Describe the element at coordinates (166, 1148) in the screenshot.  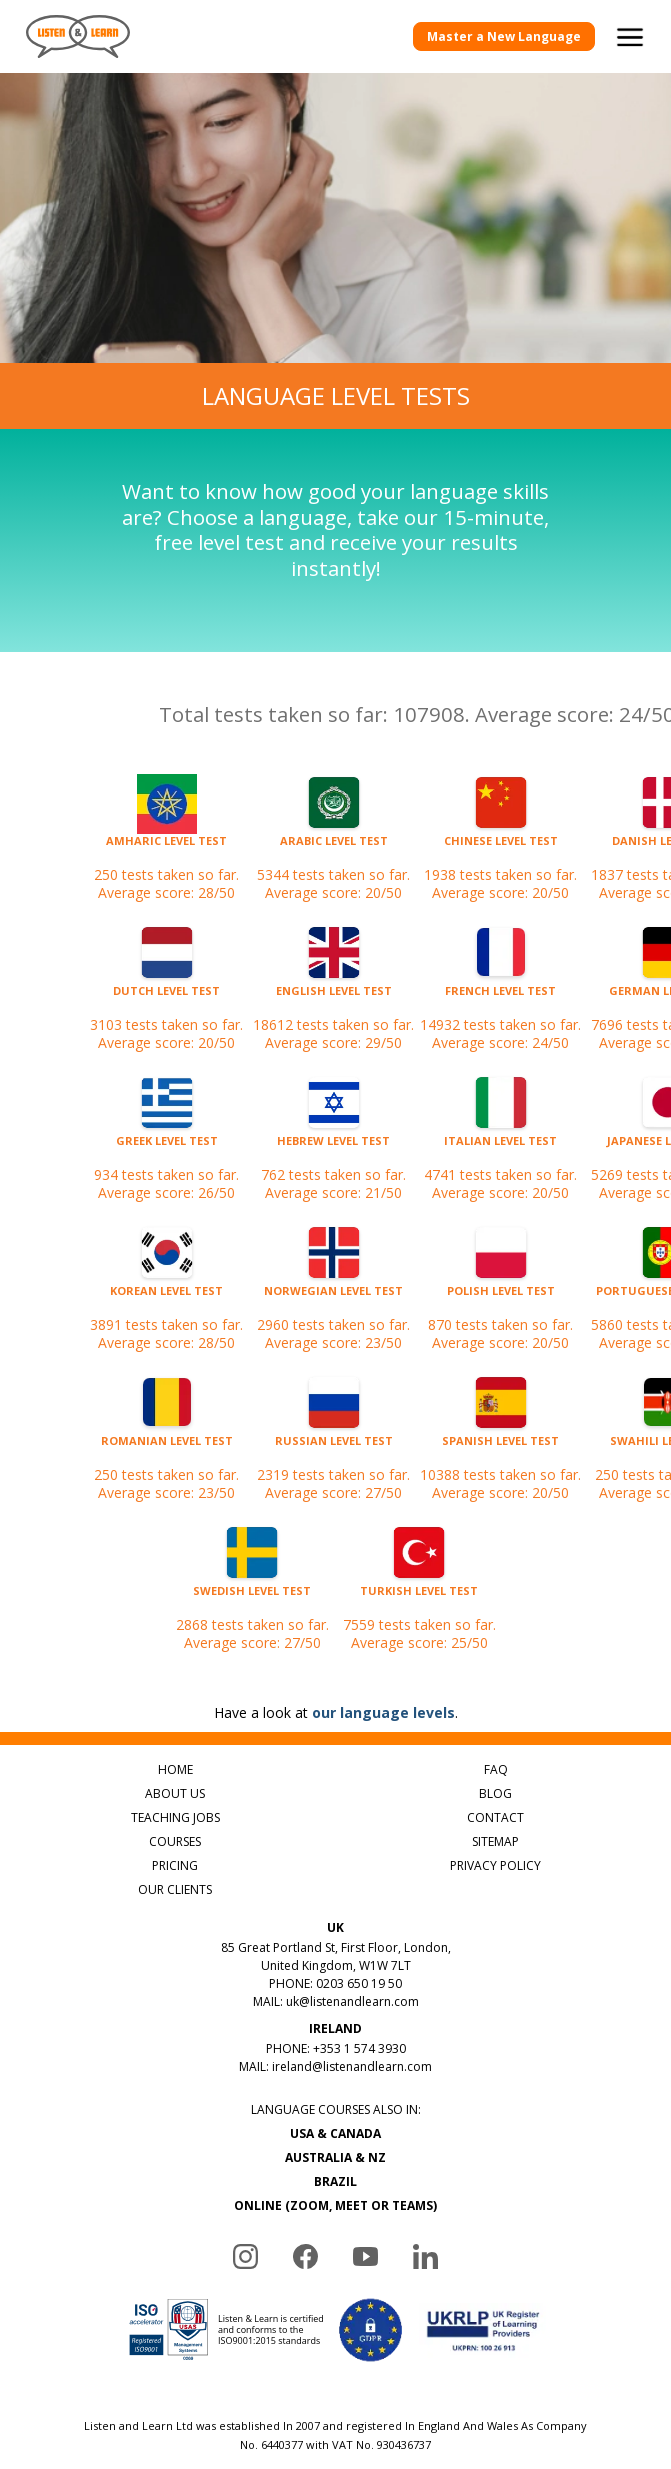
I see `934 tests taken so far.Average score: 26/50` at that location.